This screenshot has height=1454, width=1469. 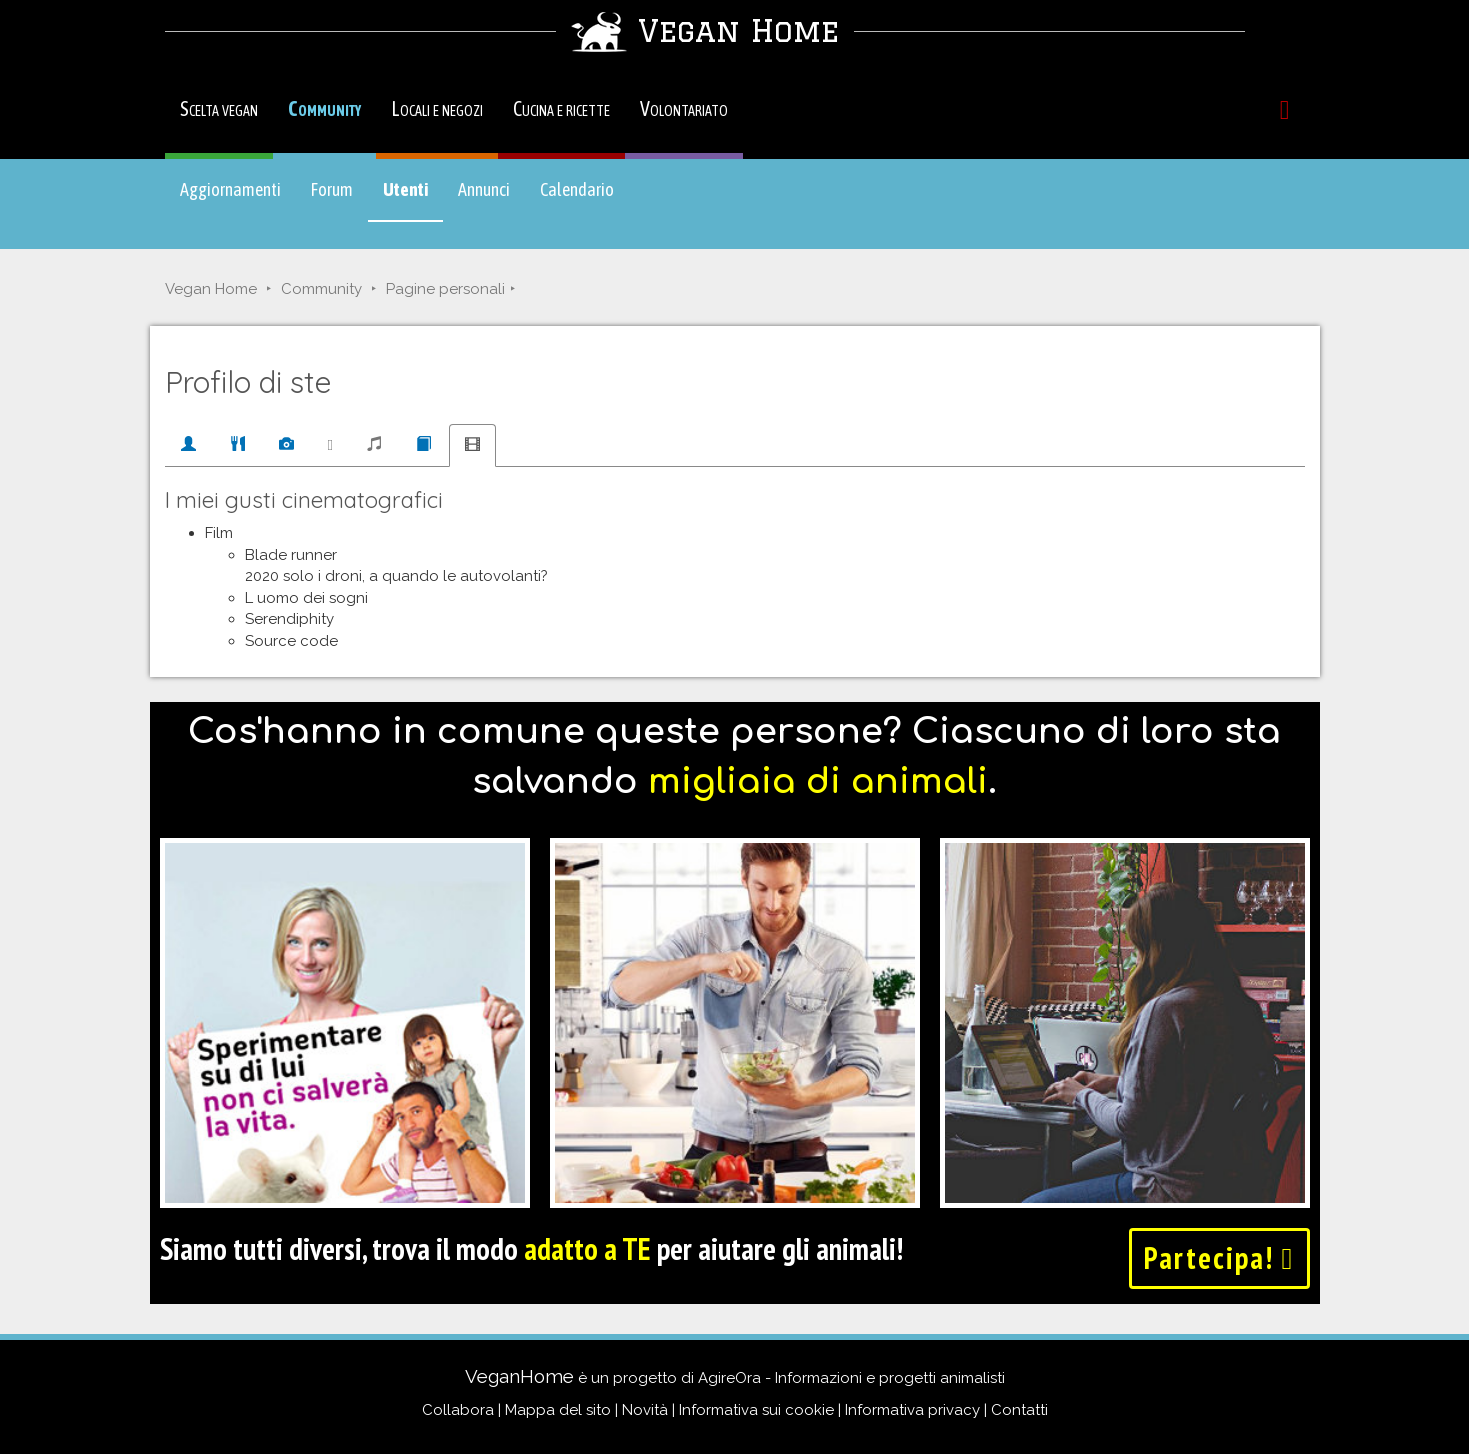 I want to click on Cucina e ricette, so click(x=561, y=108).